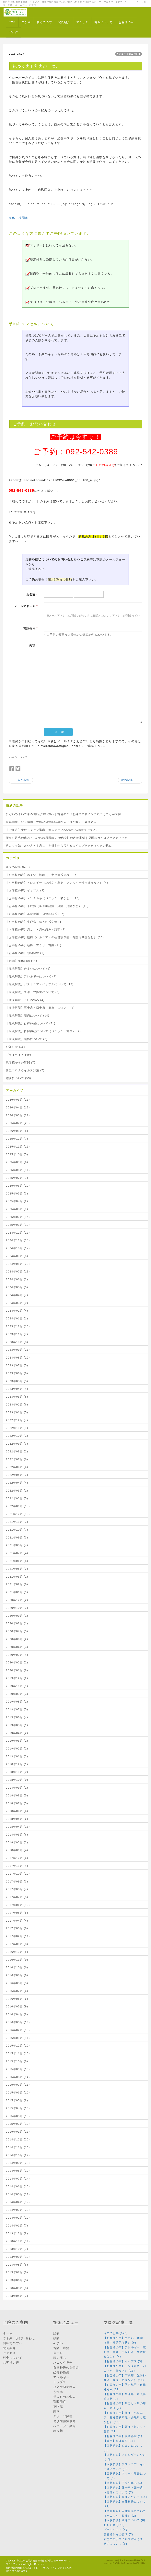 The width and height of the screenshot is (151, 2576). What do you see at coordinates (18, 2209) in the screenshot?
I see `2014年03月 (23)` at bounding box center [18, 2209].